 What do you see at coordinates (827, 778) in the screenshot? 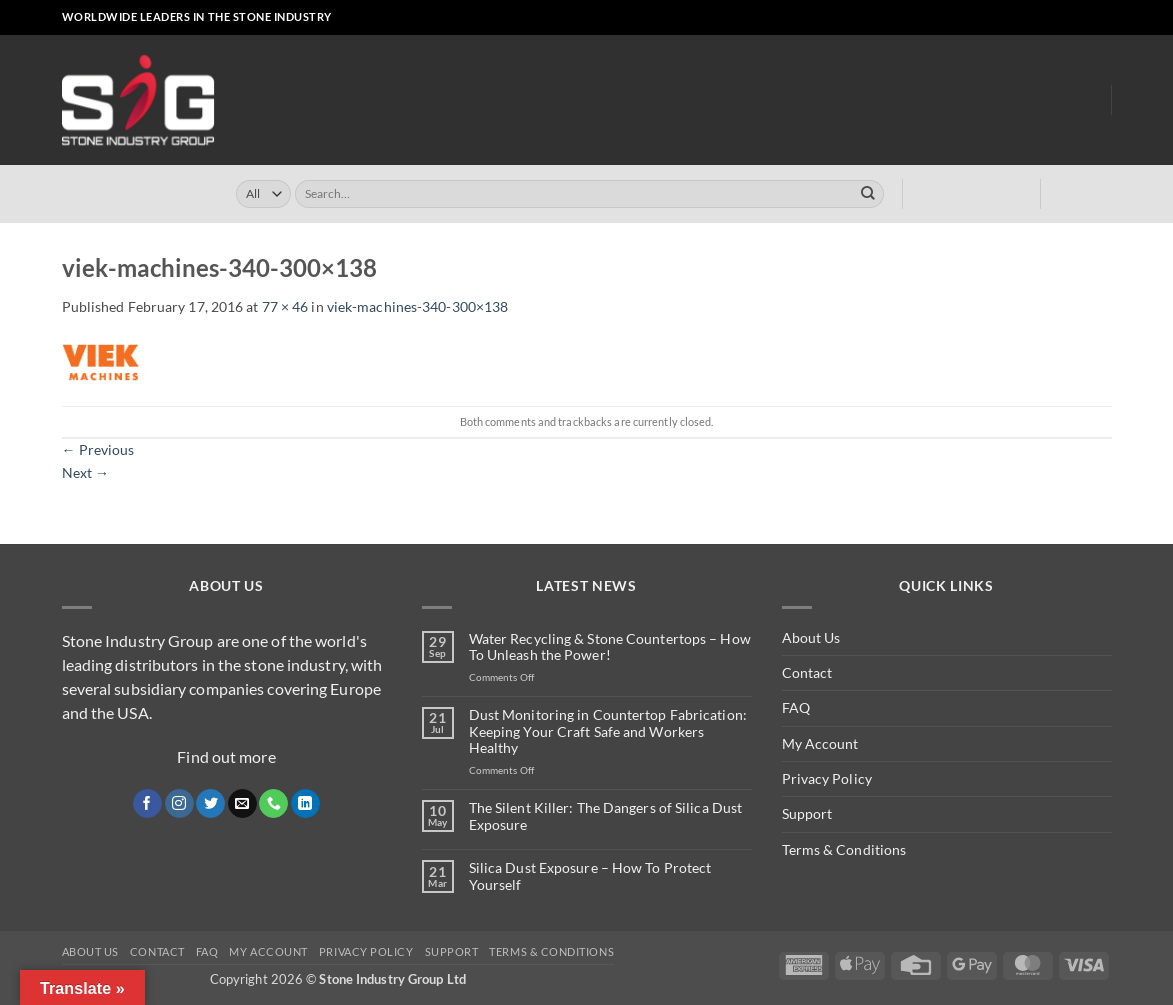
I see `Privacy Policy` at bounding box center [827, 778].